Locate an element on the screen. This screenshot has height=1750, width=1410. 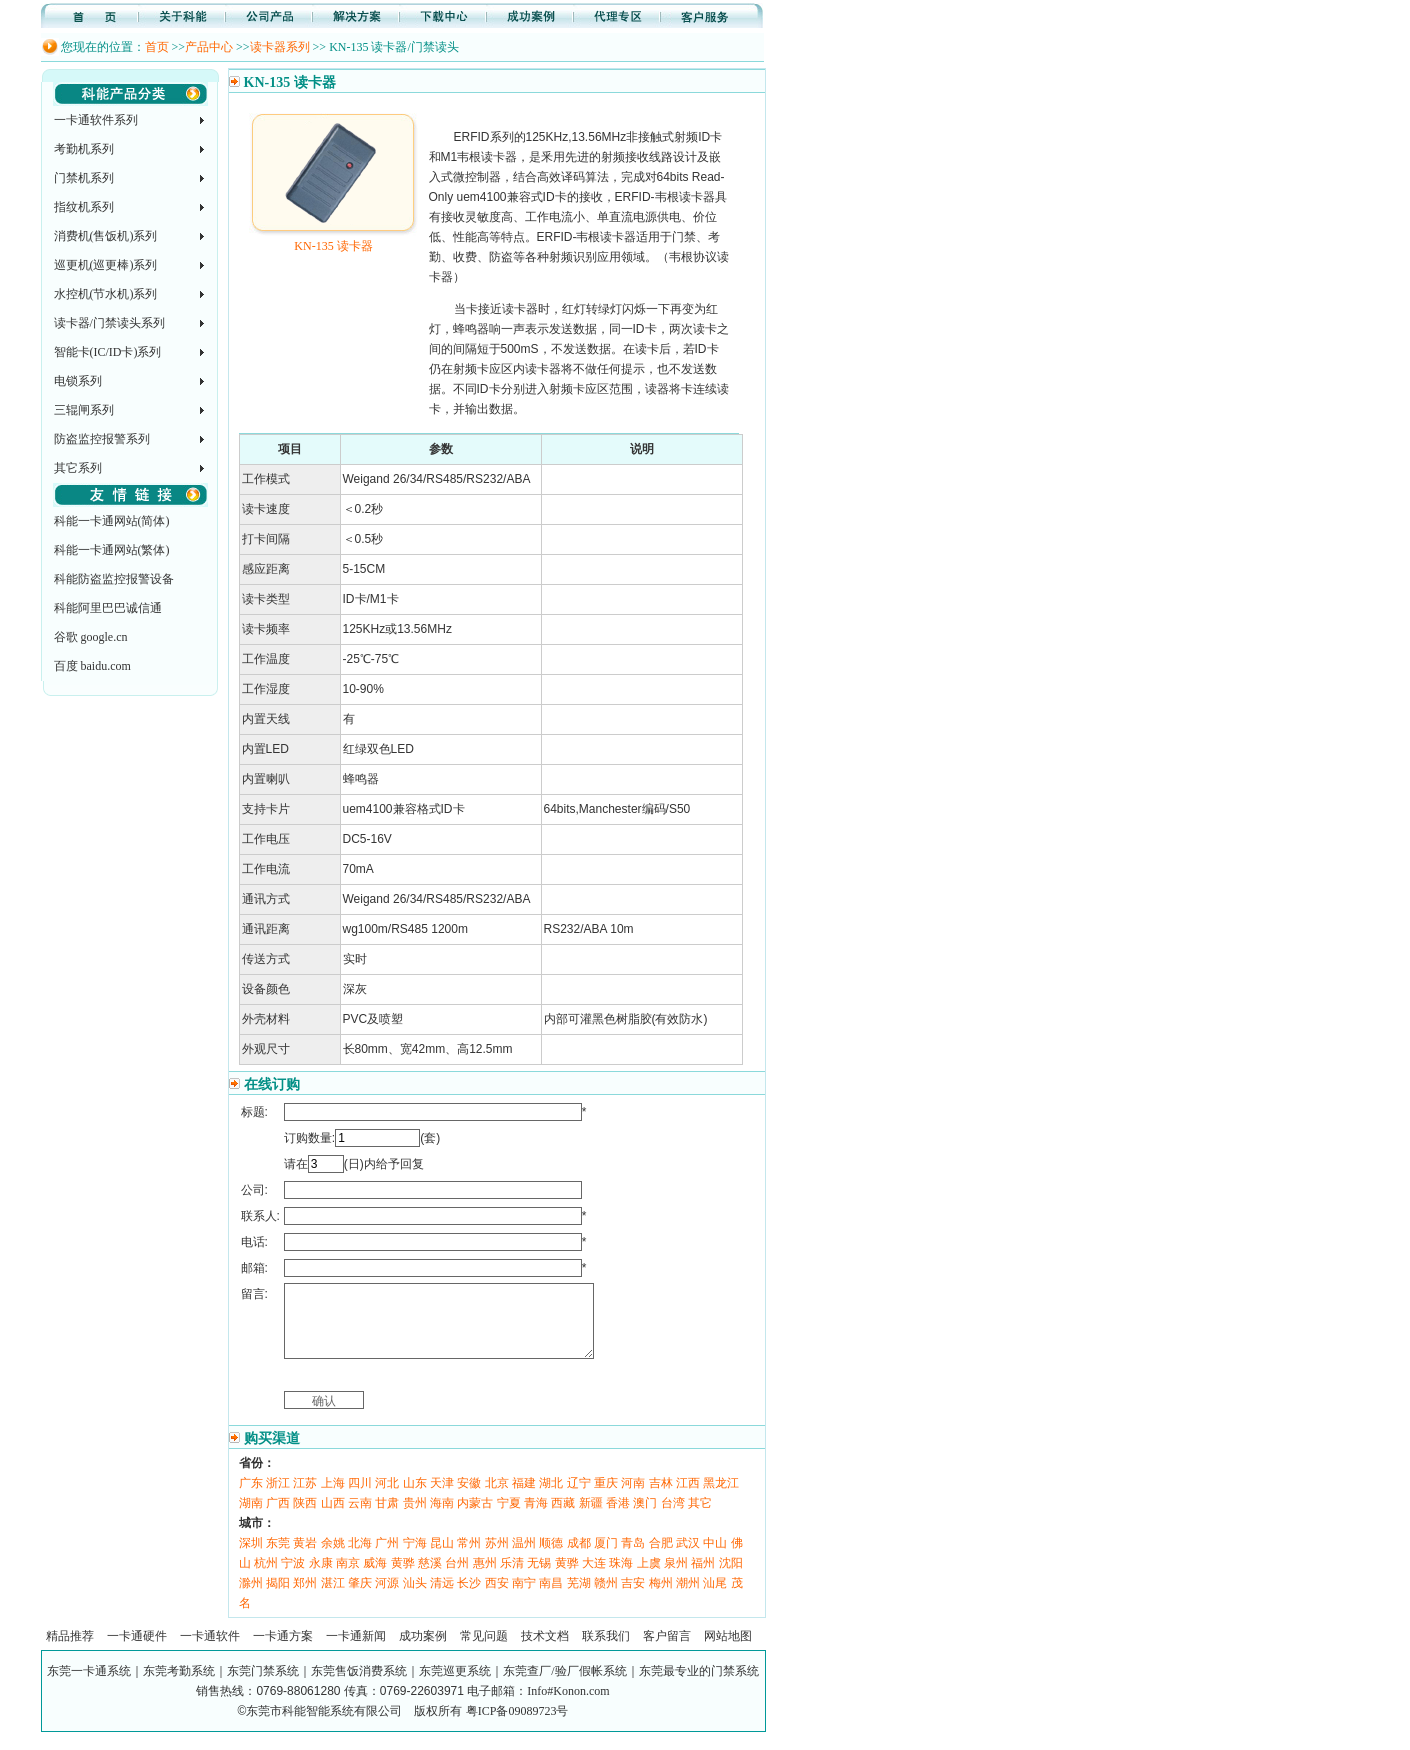
青海 is located at coordinates (536, 1518).